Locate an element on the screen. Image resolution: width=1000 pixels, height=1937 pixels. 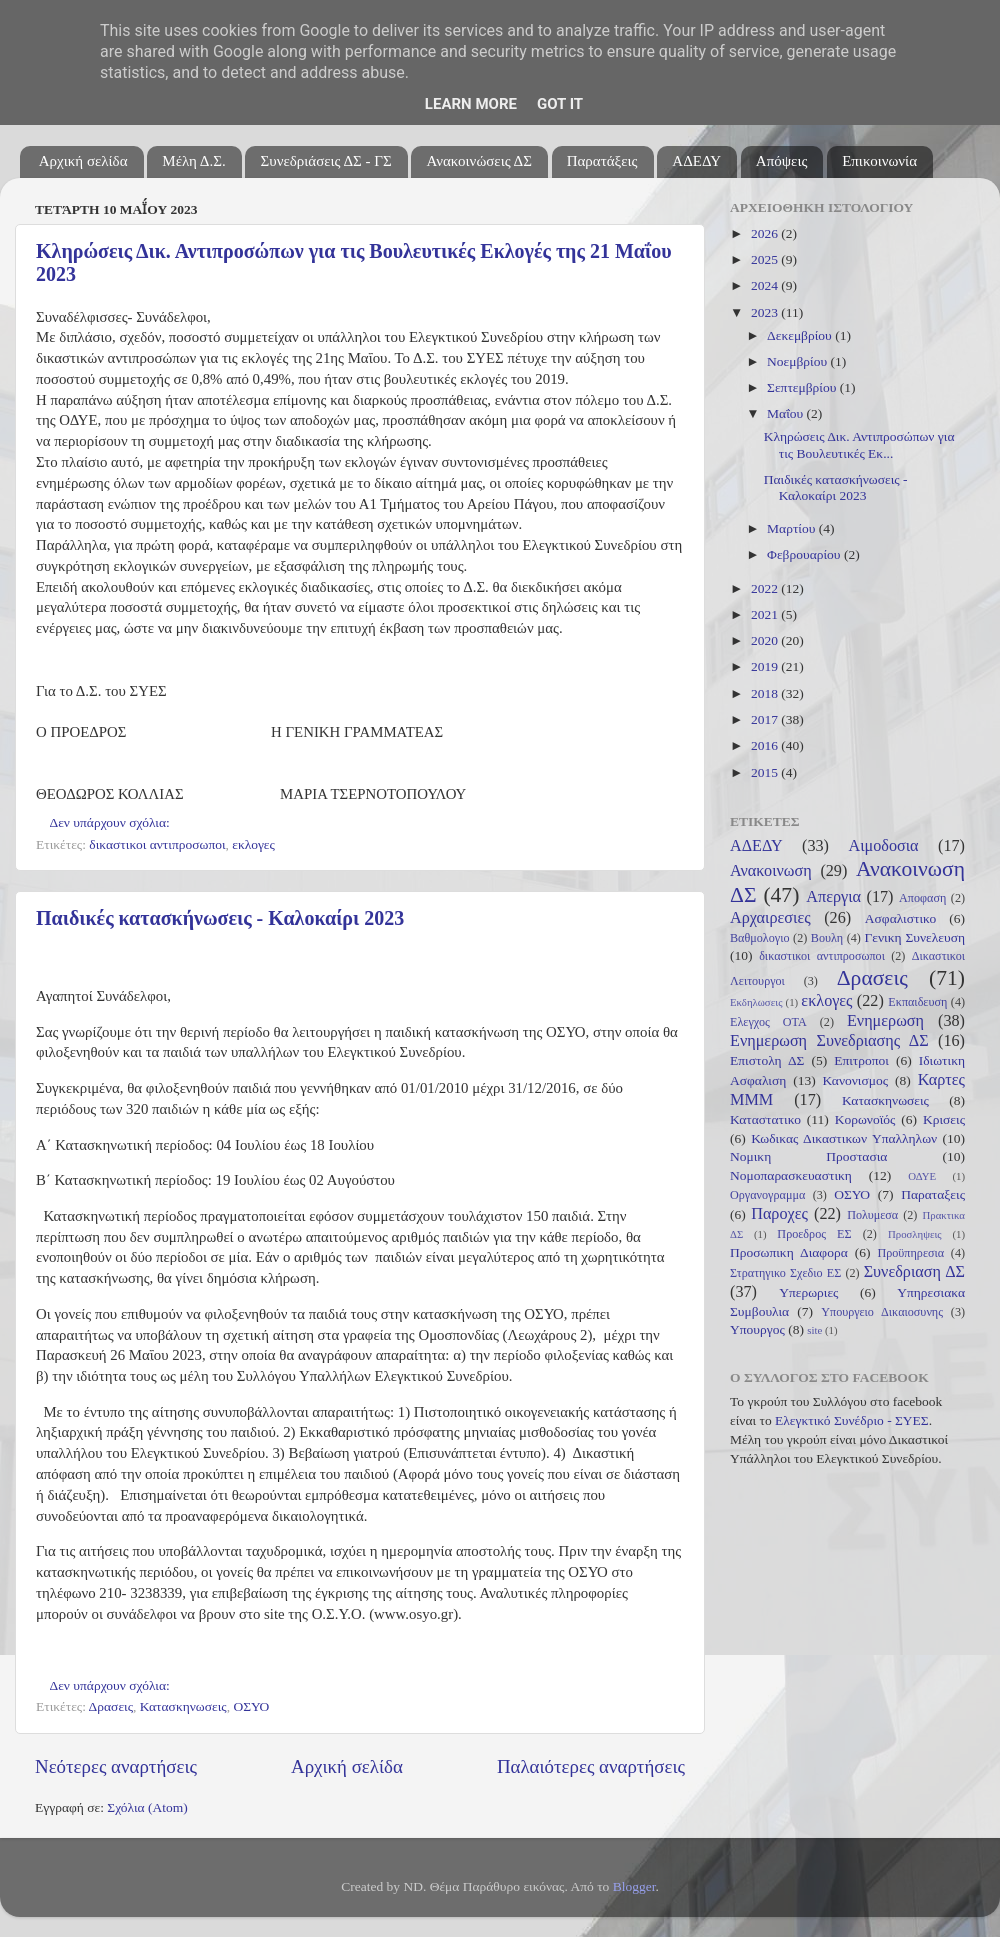
Μαΐου is located at coordinates (787, 413).